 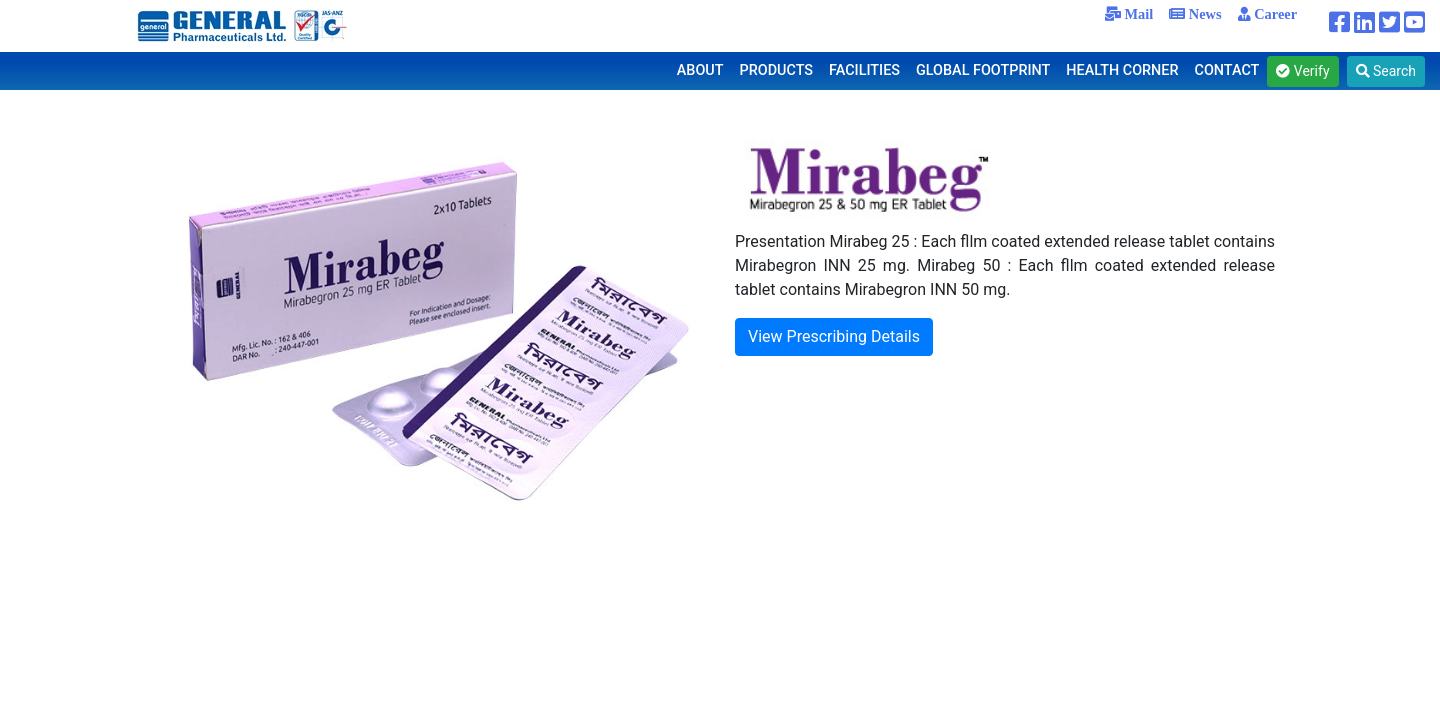 I want to click on FACILITIES [button], so click(x=864, y=70).